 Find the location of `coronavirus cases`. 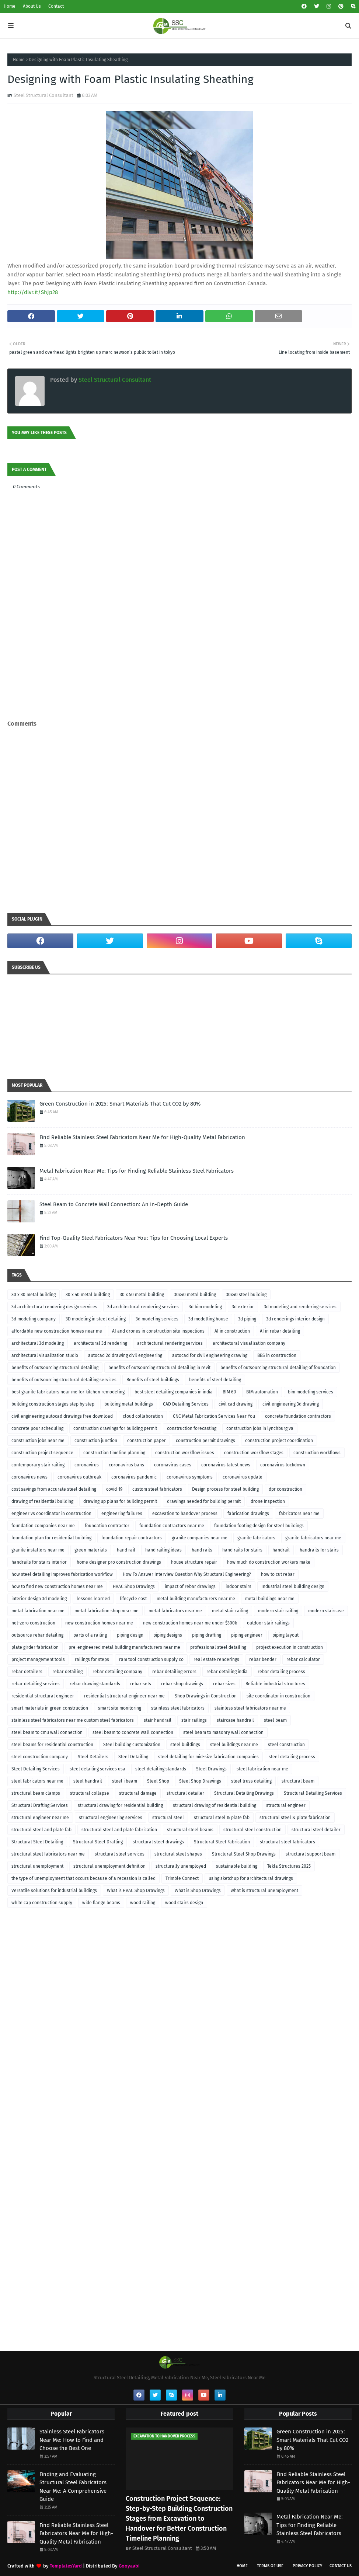

coronavirus cases is located at coordinates (172, 1464).